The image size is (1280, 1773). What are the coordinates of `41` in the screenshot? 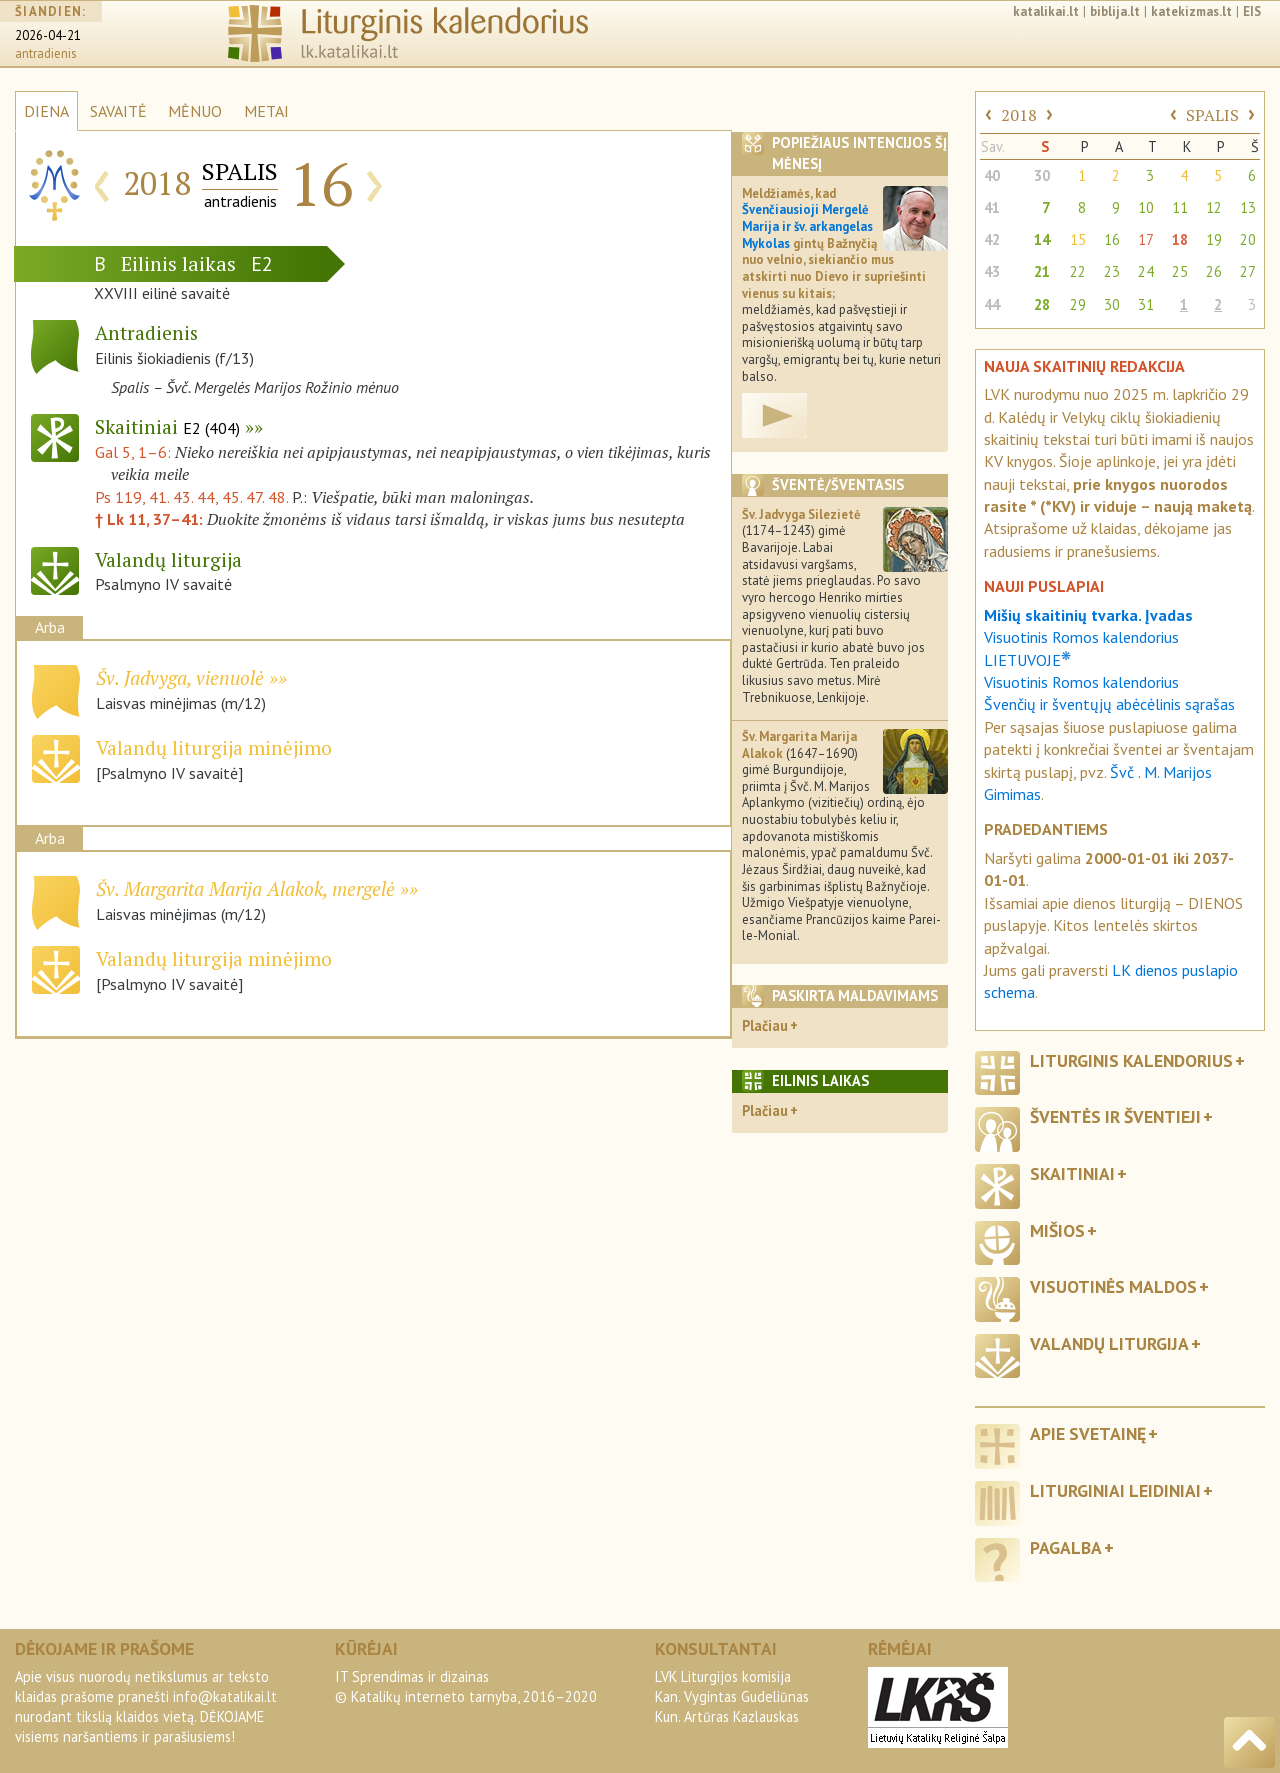 It's located at (992, 207).